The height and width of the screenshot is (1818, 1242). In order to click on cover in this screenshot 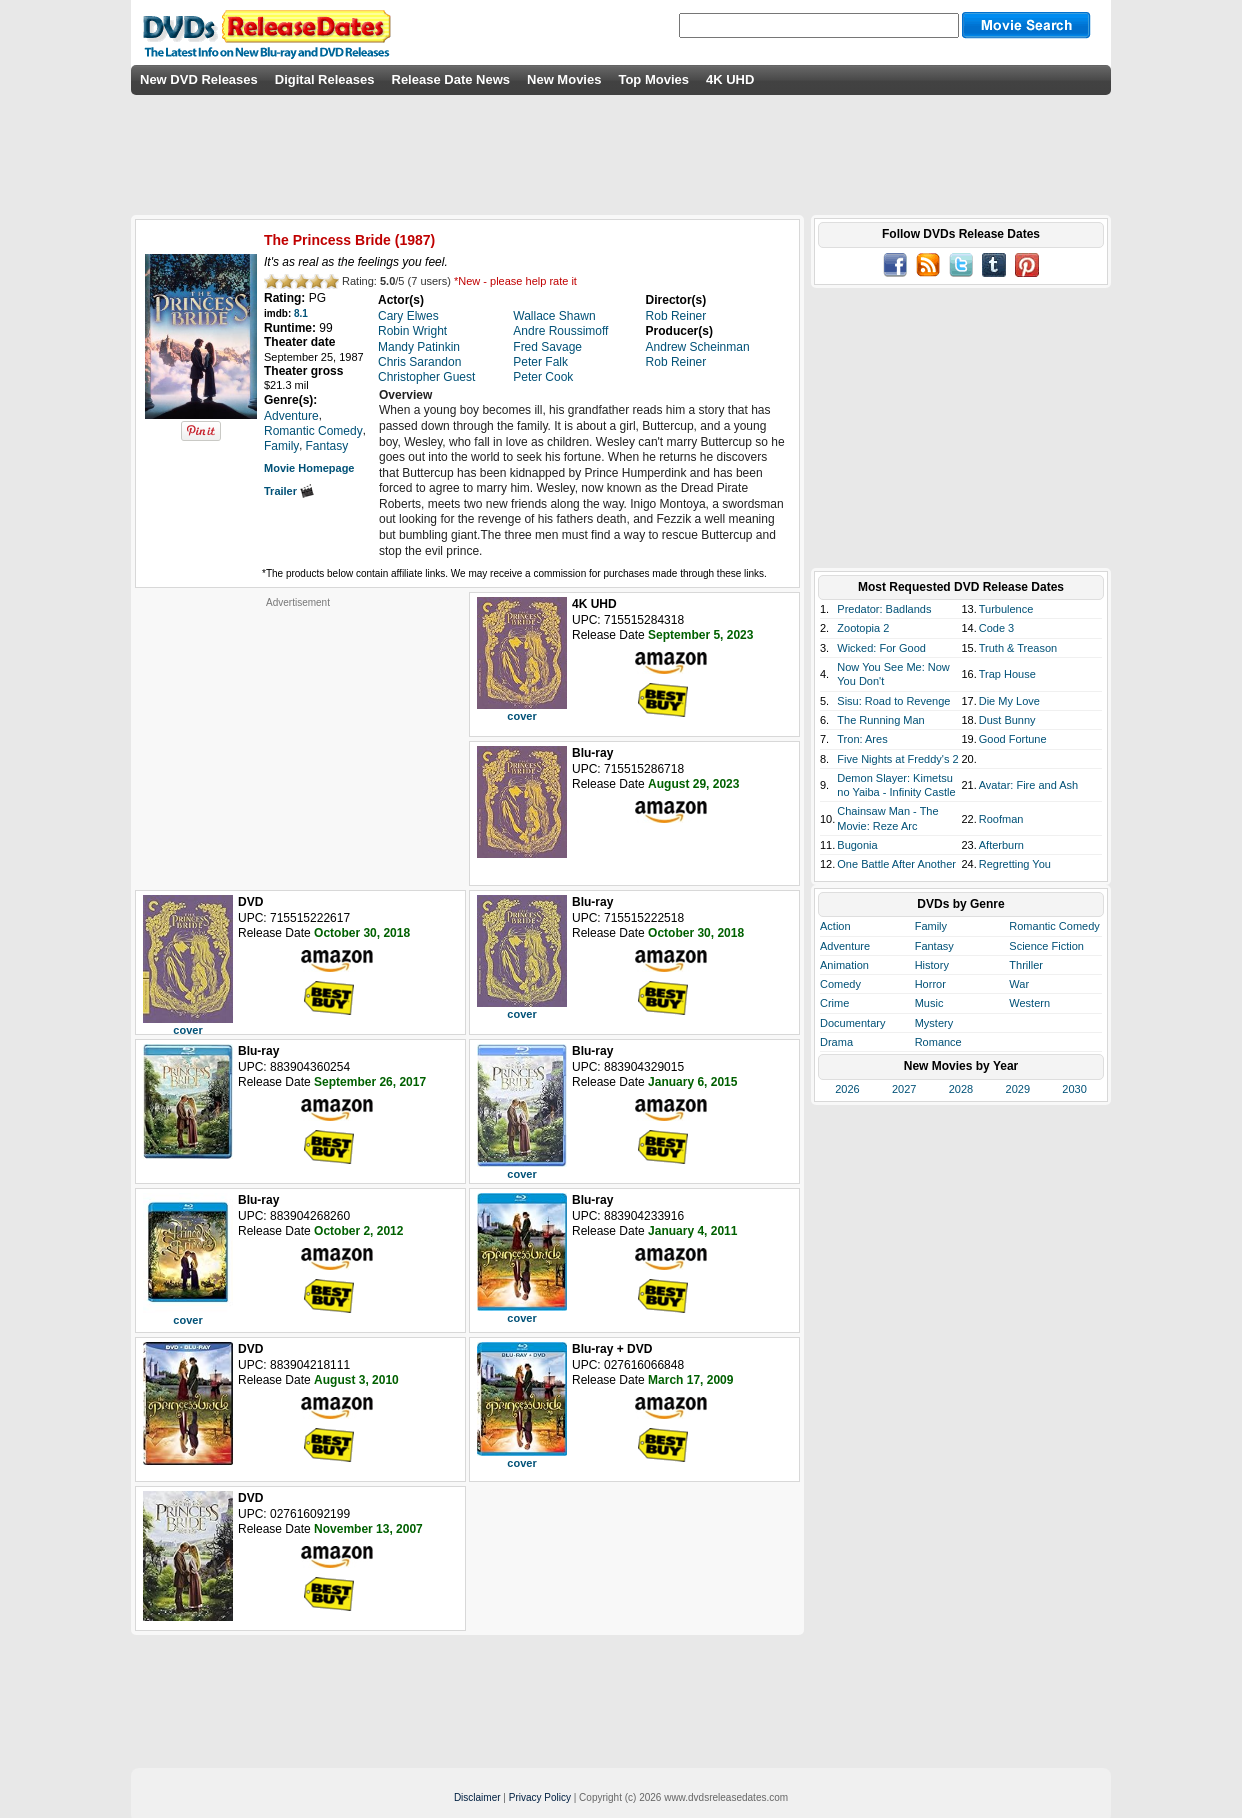, I will do `click(521, 716)`.